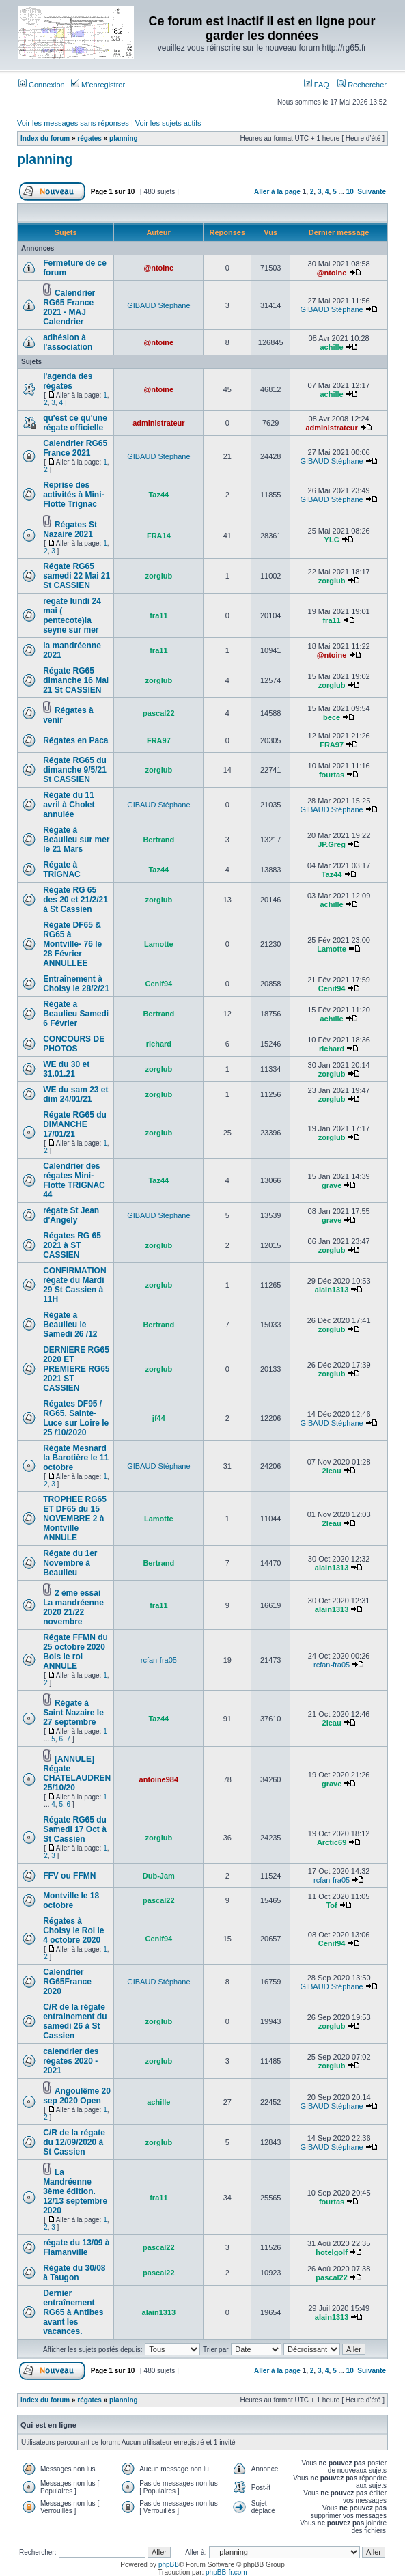  What do you see at coordinates (76, 1457) in the screenshot?
I see `Régate Mesnard la Barotière le 11 octobre` at bounding box center [76, 1457].